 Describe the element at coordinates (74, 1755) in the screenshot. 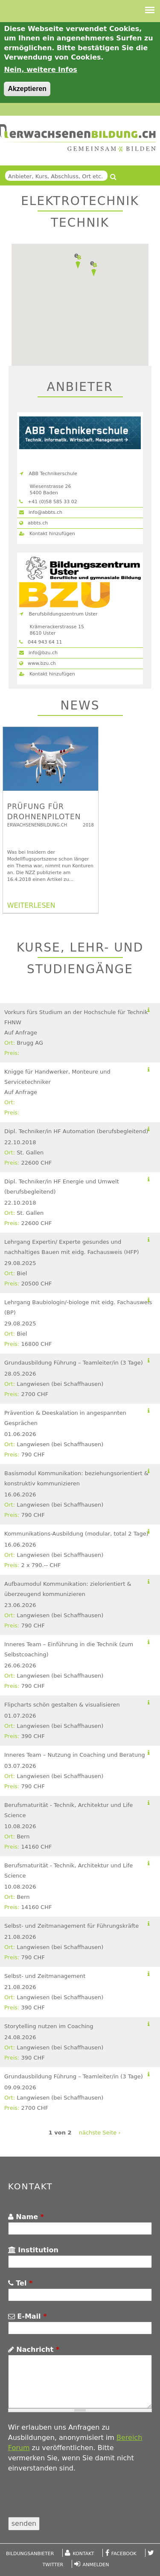

I see `Inneres Team – Nutzung in Coaching und Beratung` at that location.